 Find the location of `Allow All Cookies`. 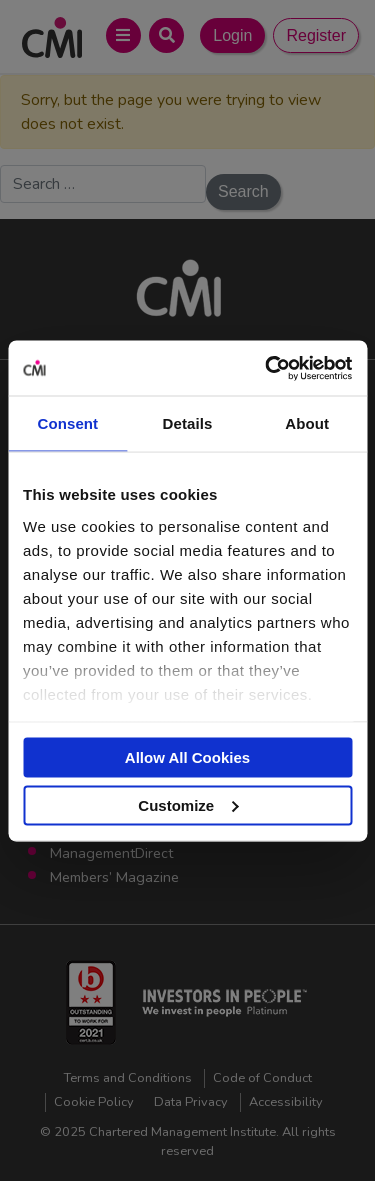

Allow All Cookies is located at coordinates (187, 757).